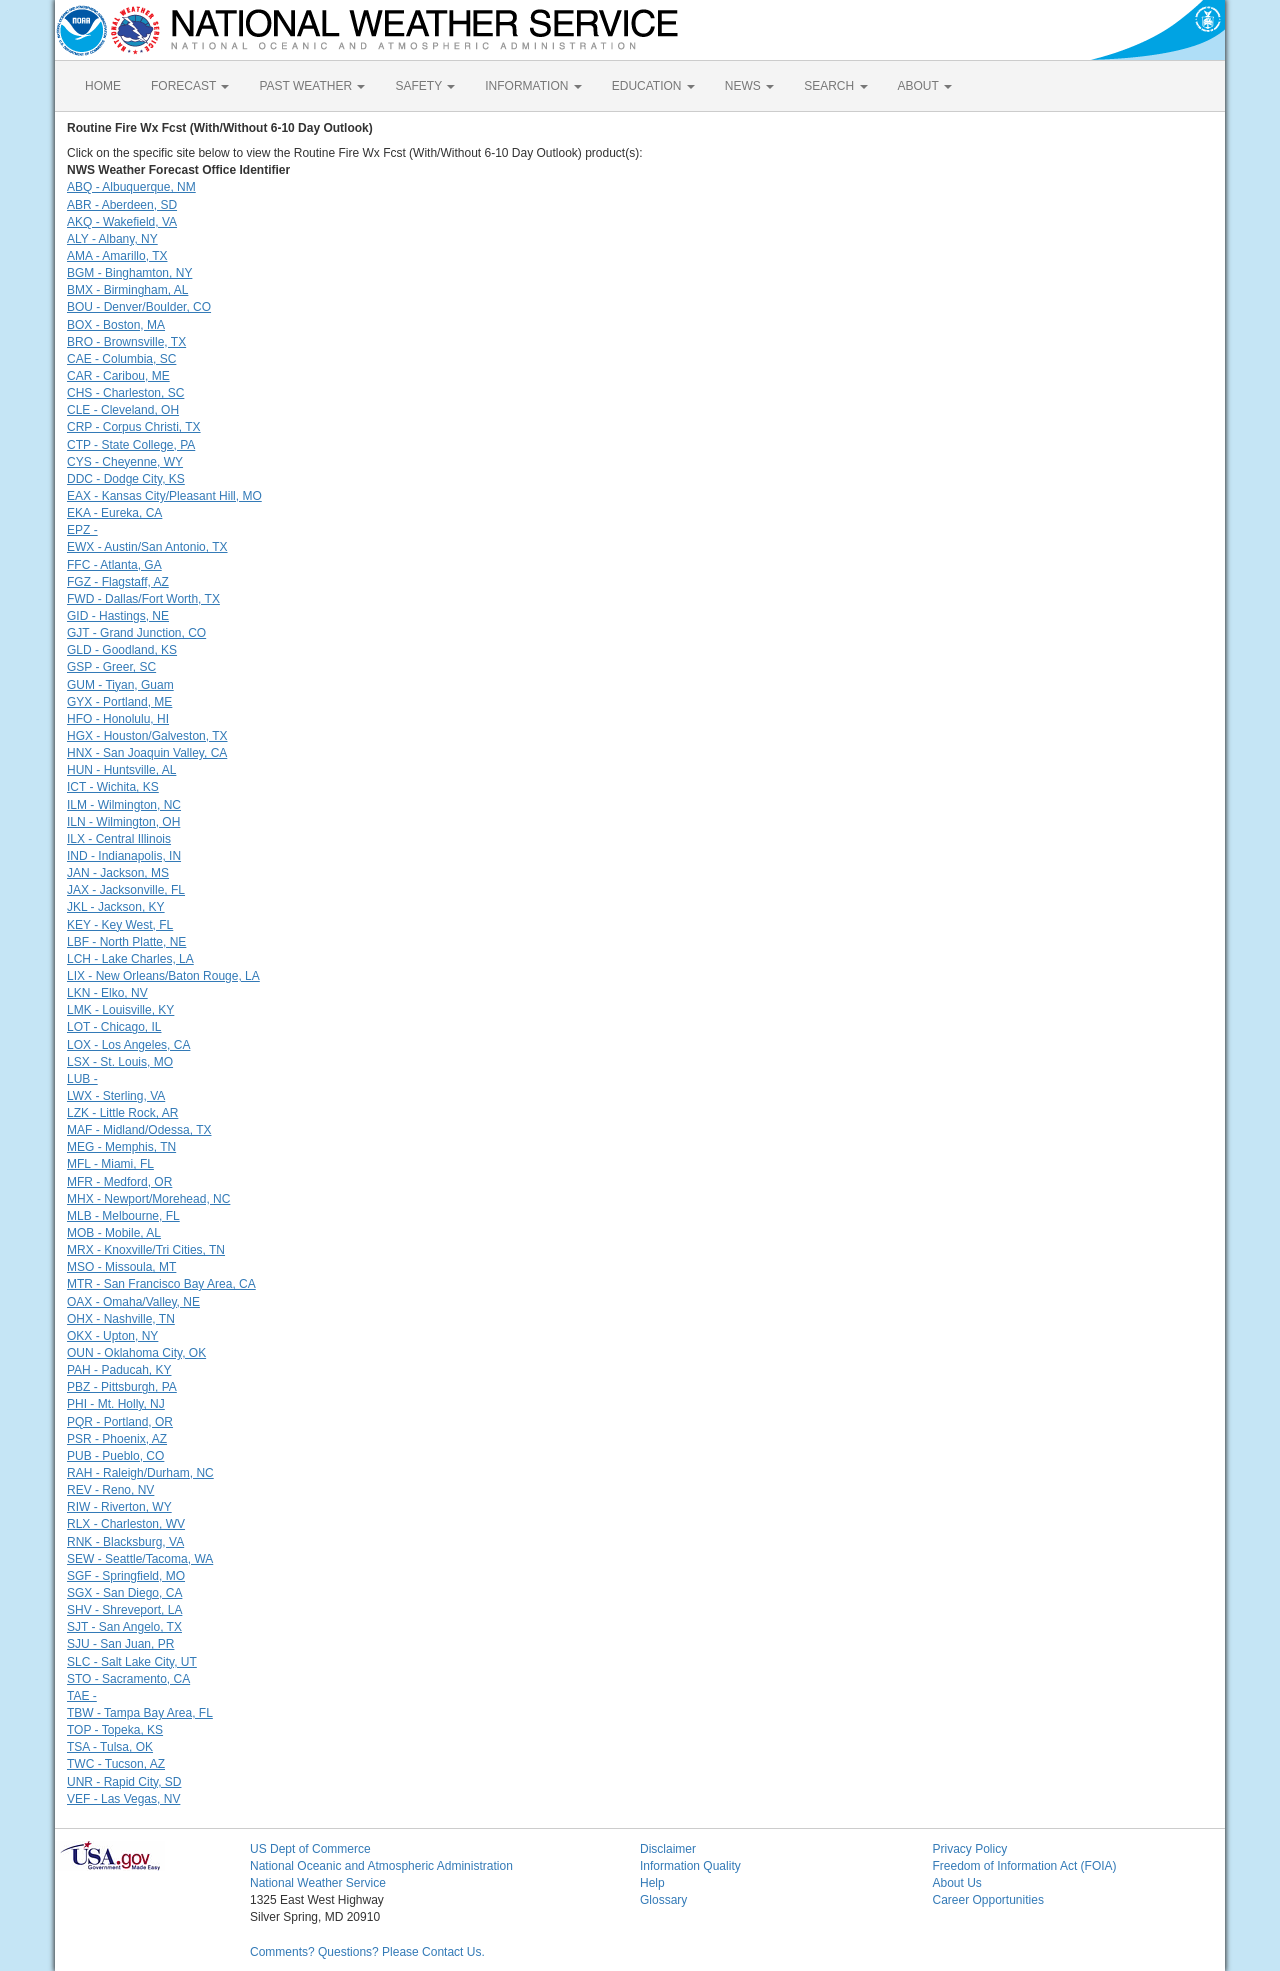 This screenshot has height=1971, width=1280. What do you see at coordinates (134, 427) in the screenshot?
I see `CRP - Corpus Christi, TX` at bounding box center [134, 427].